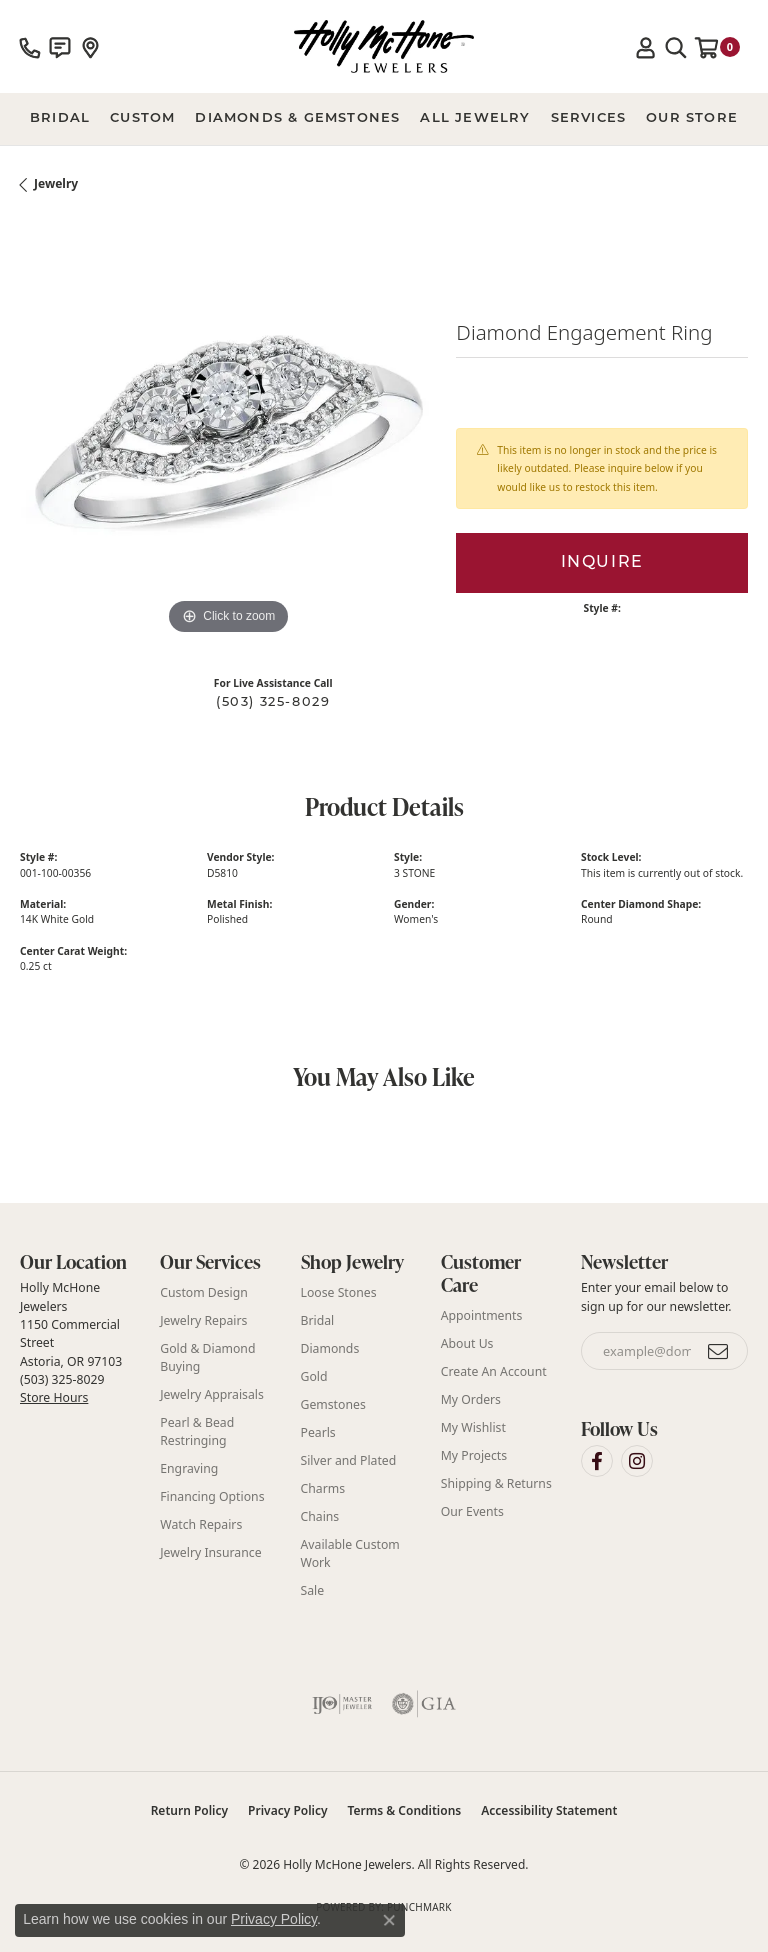 The image size is (768, 1952). Describe the element at coordinates (637, 1461) in the screenshot. I see `[Visit Holly McHone Jewelers on Instagram (opens in new tab)]` at that location.